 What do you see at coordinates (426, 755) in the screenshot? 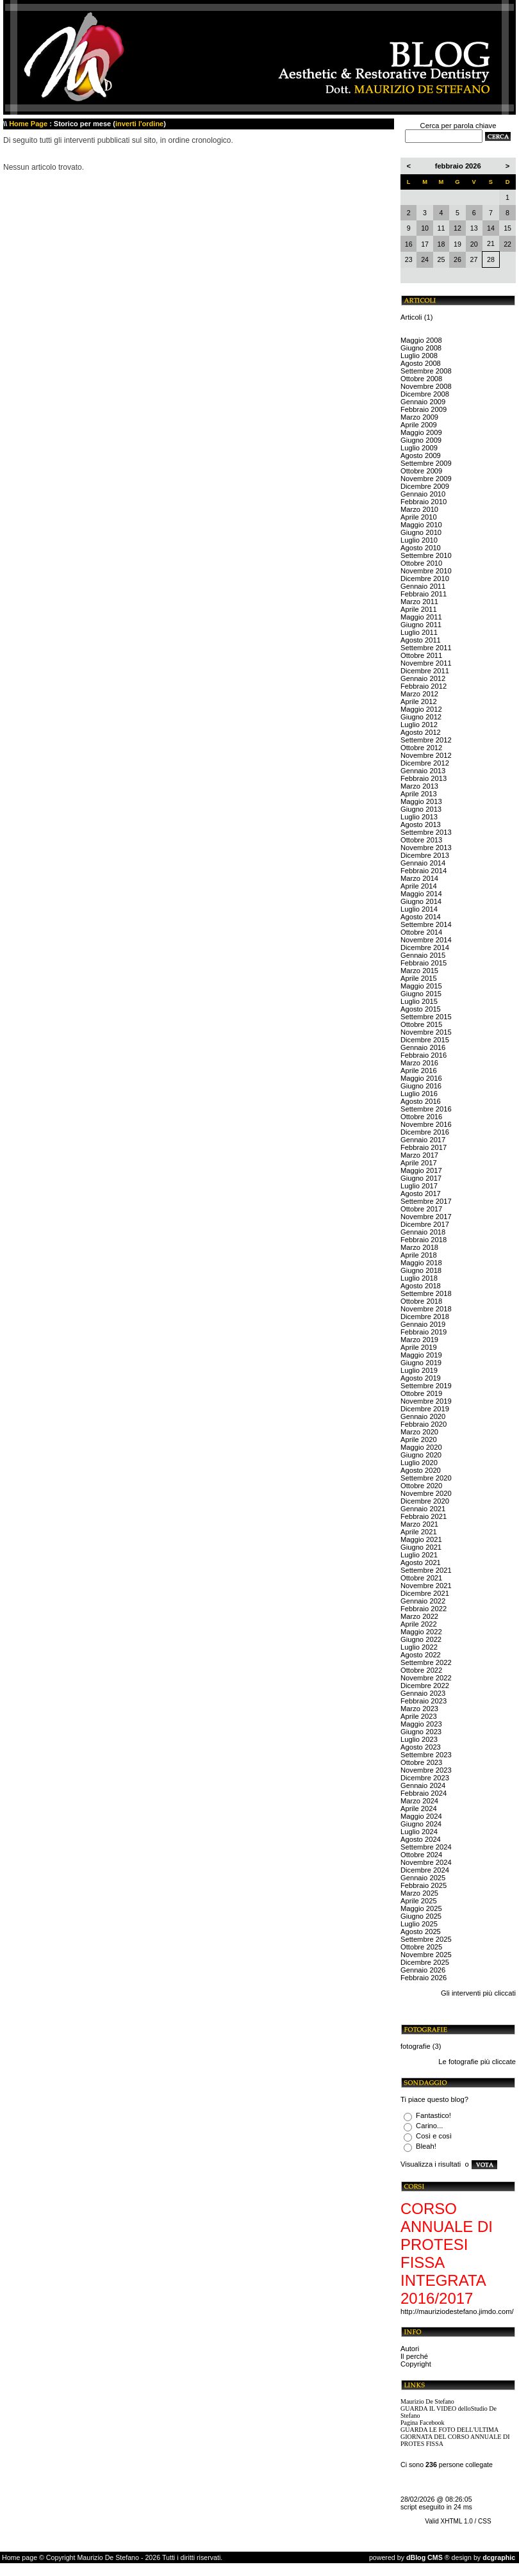
I see `Novembre 2012` at bounding box center [426, 755].